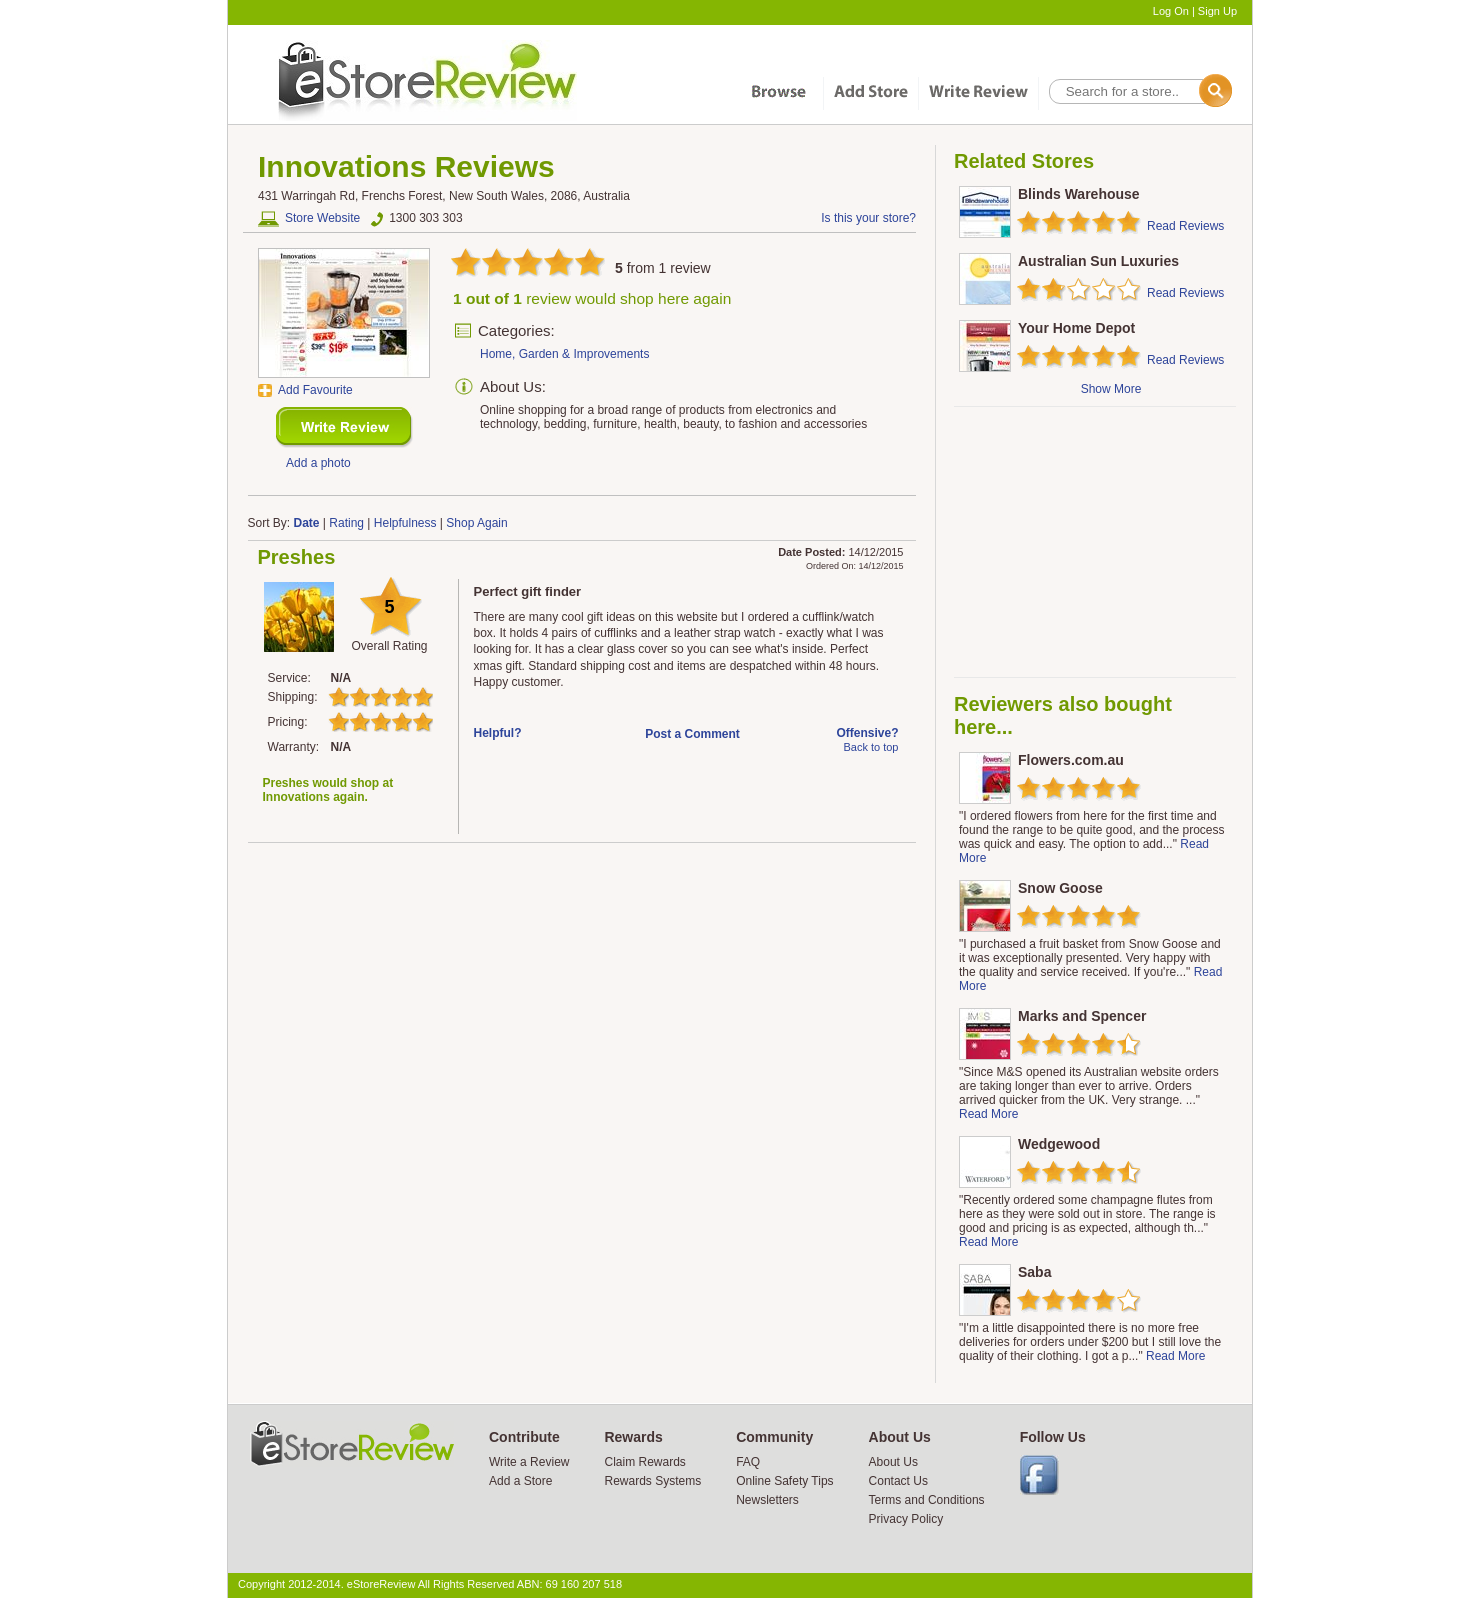  Describe the element at coordinates (652, 1481) in the screenshot. I see `Rewards Systems` at that location.